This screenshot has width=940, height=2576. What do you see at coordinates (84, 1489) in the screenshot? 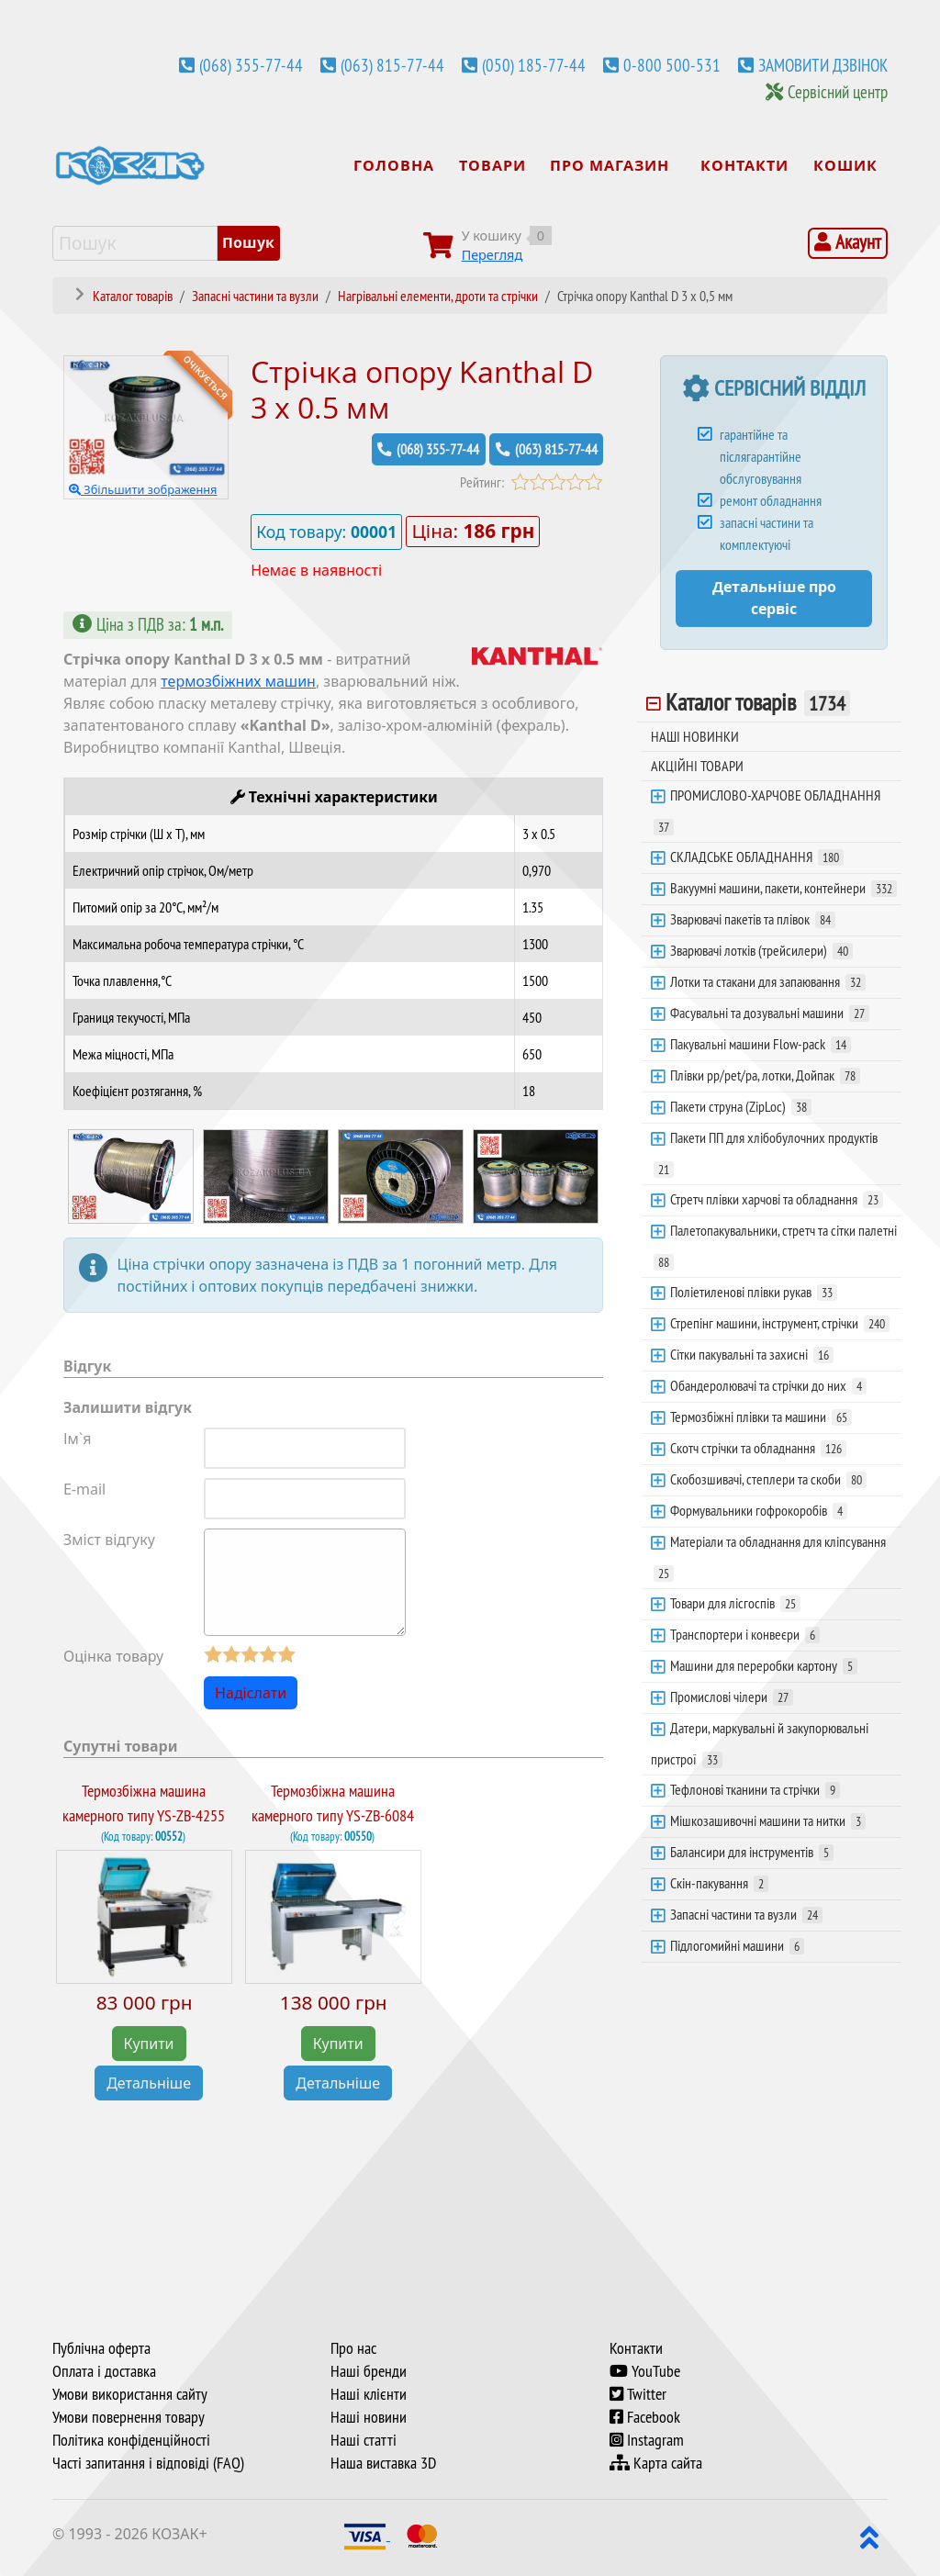
I see `E-mail` at bounding box center [84, 1489].